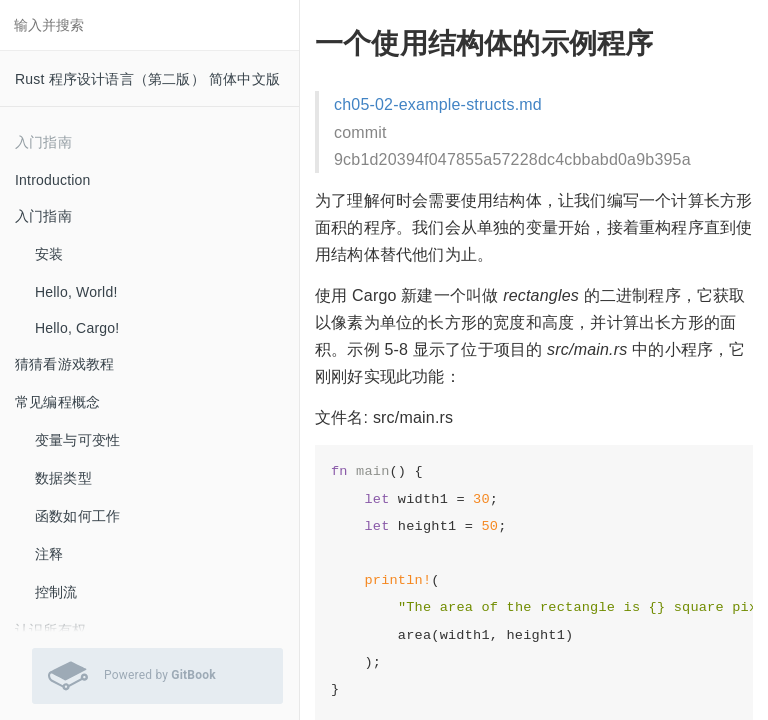  What do you see at coordinates (438, 104) in the screenshot?
I see `ch05-02-example-structs.md` at bounding box center [438, 104].